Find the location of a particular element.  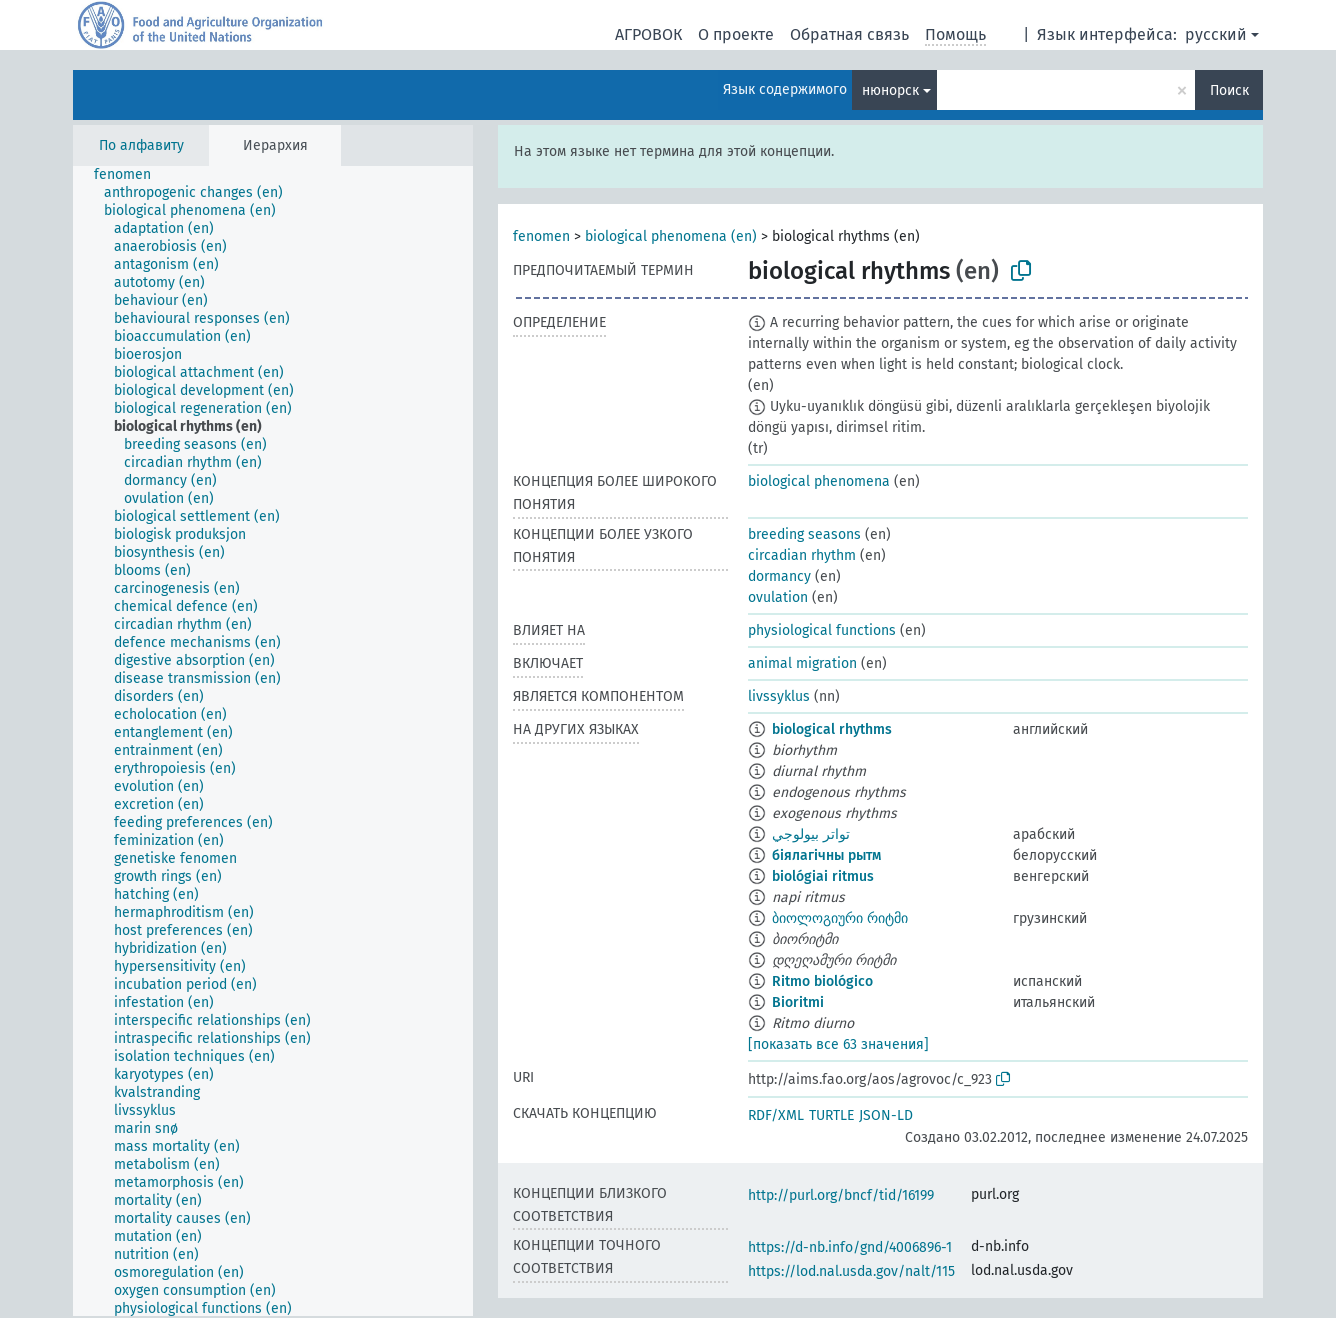

animal migration is located at coordinates (802, 663).